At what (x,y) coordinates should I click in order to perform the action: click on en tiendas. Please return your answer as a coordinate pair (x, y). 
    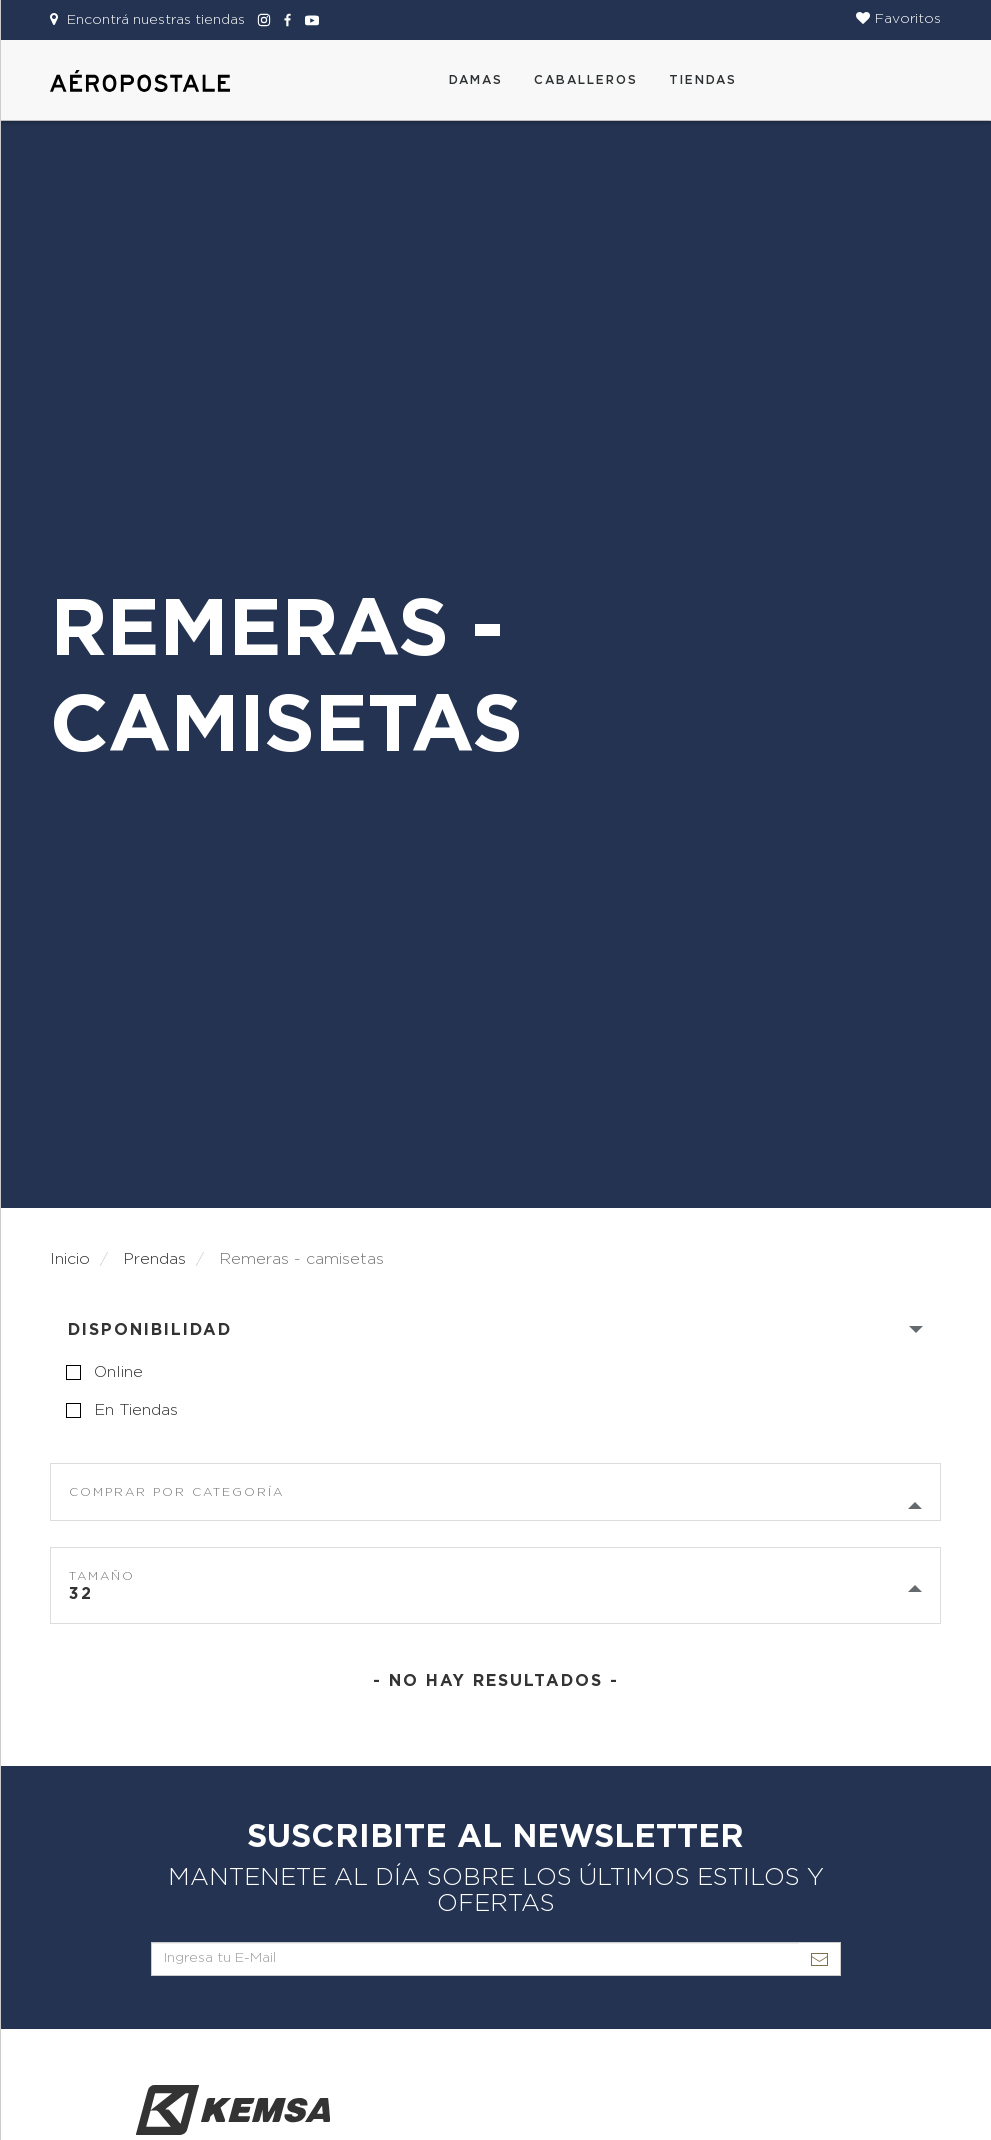
    Looking at the image, I should click on (136, 1410).